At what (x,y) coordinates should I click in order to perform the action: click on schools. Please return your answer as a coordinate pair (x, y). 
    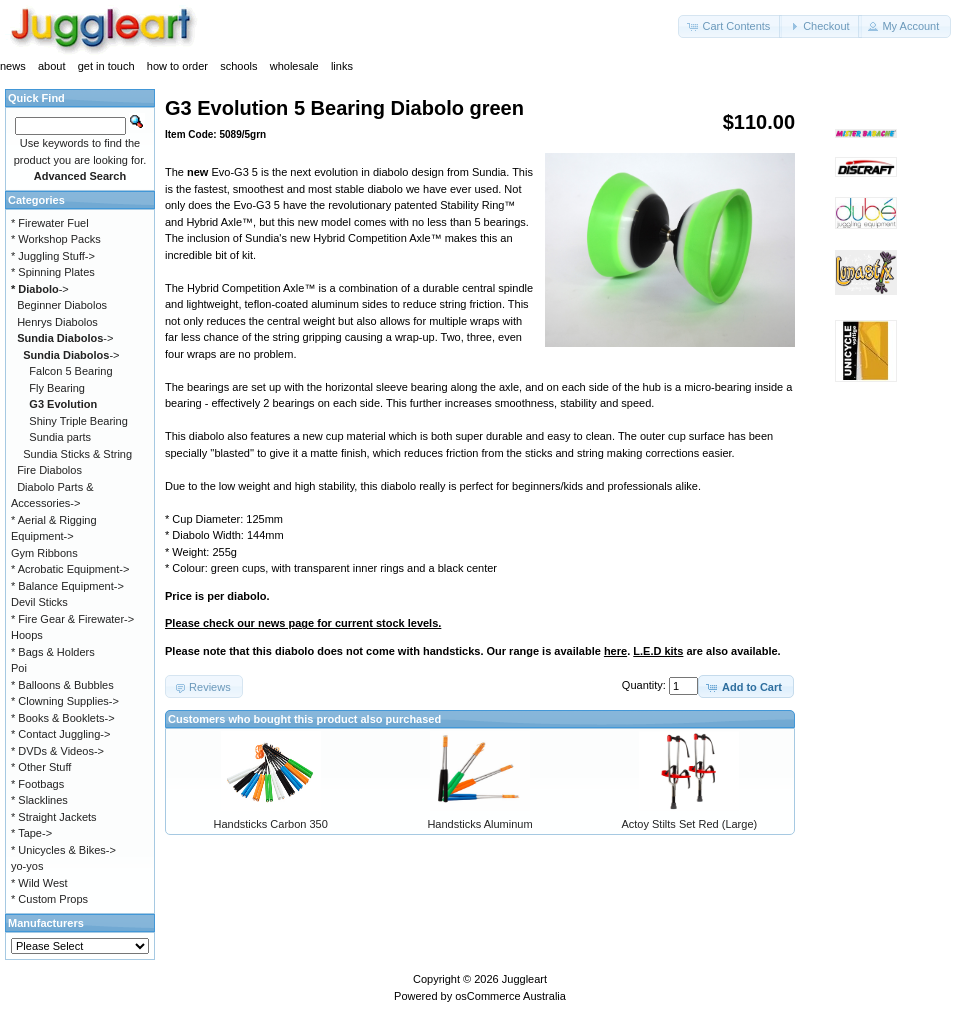
    Looking at the image, I should click on (238, 66).